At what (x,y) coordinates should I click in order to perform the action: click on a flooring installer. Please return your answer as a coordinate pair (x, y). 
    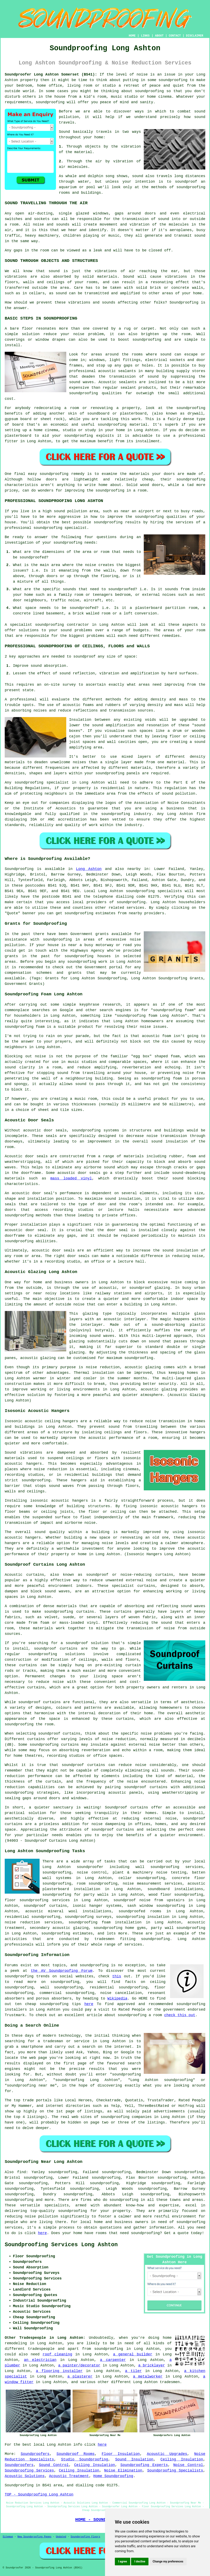
    Looking at the image, I should click on (59, 2371).